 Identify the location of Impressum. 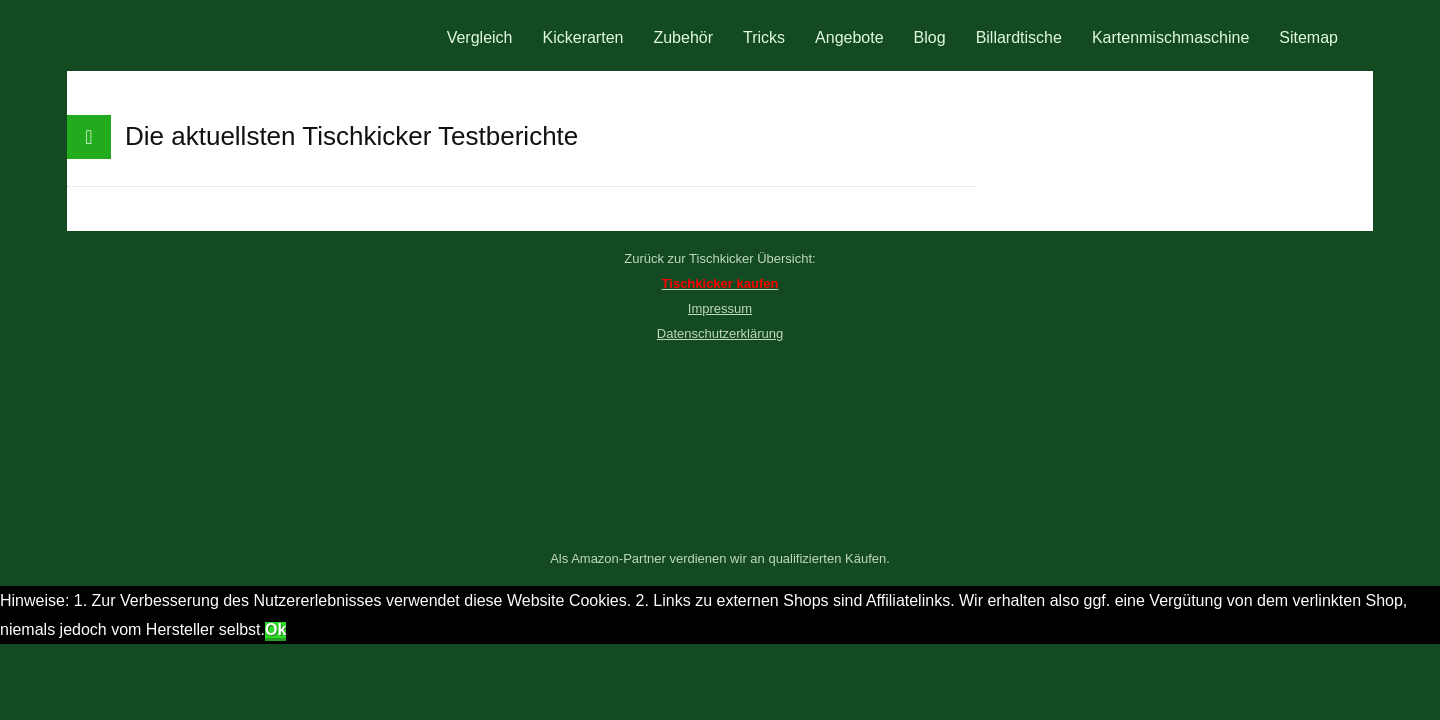
(720, 308).